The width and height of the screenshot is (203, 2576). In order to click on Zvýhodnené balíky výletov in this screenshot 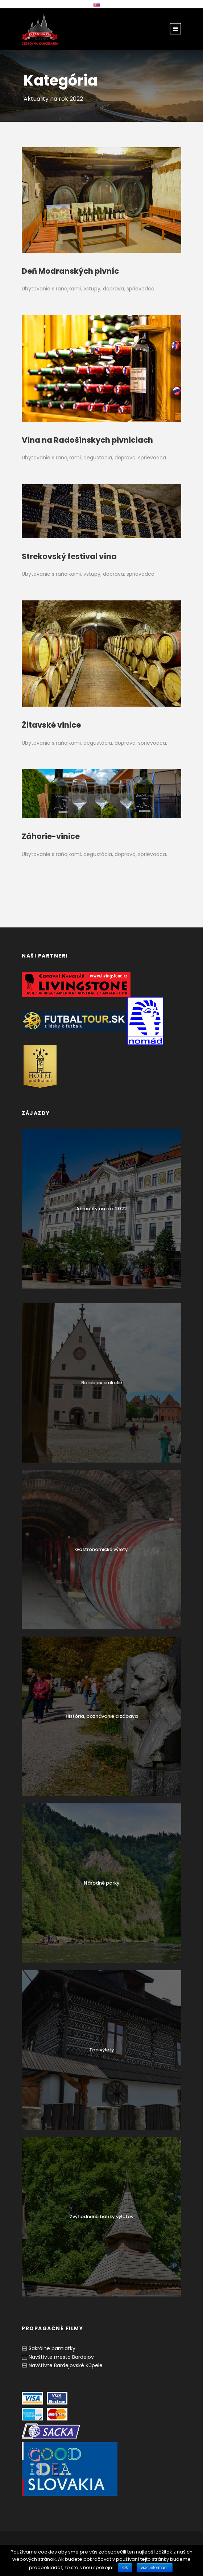, I will do `click(101, 2216)`.